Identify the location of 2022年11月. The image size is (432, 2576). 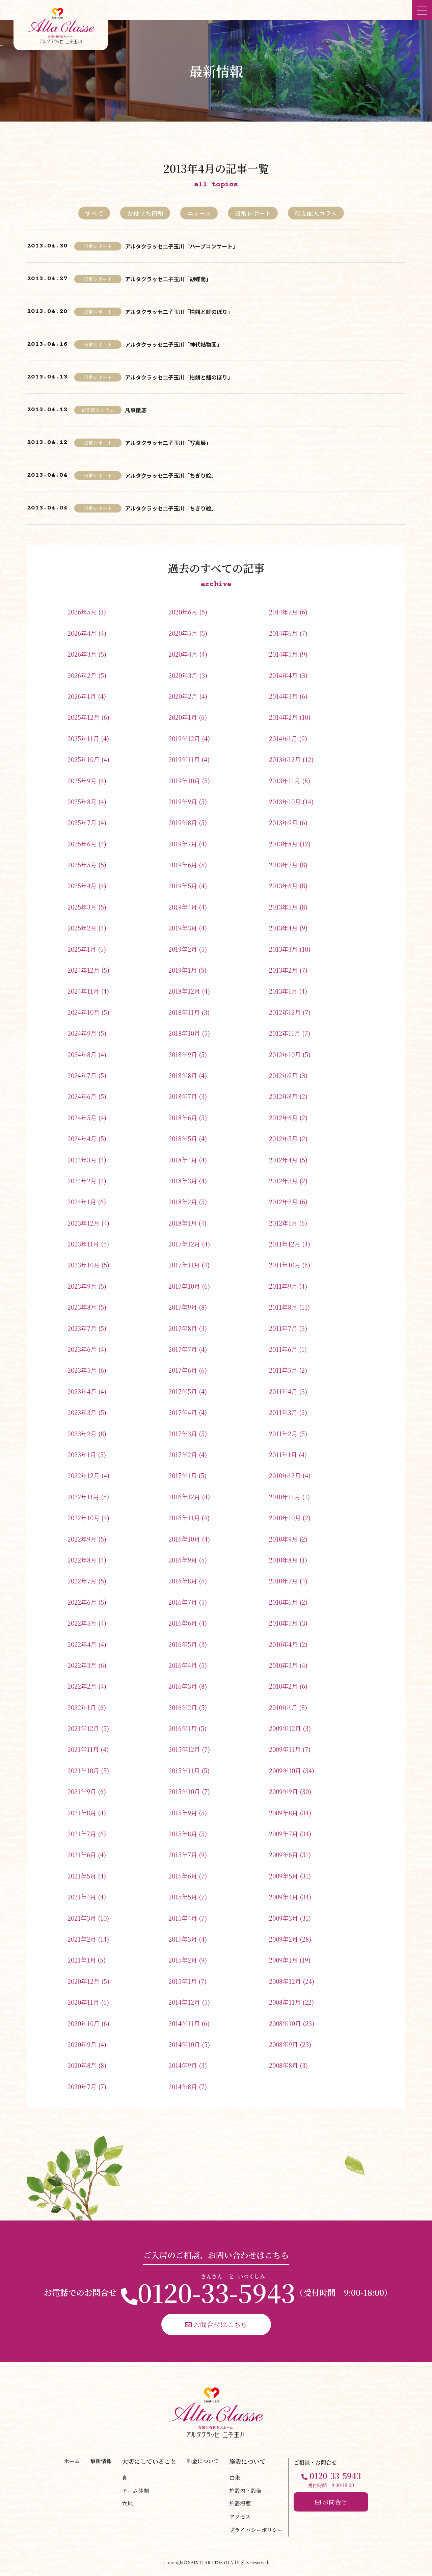
(83, 1496).